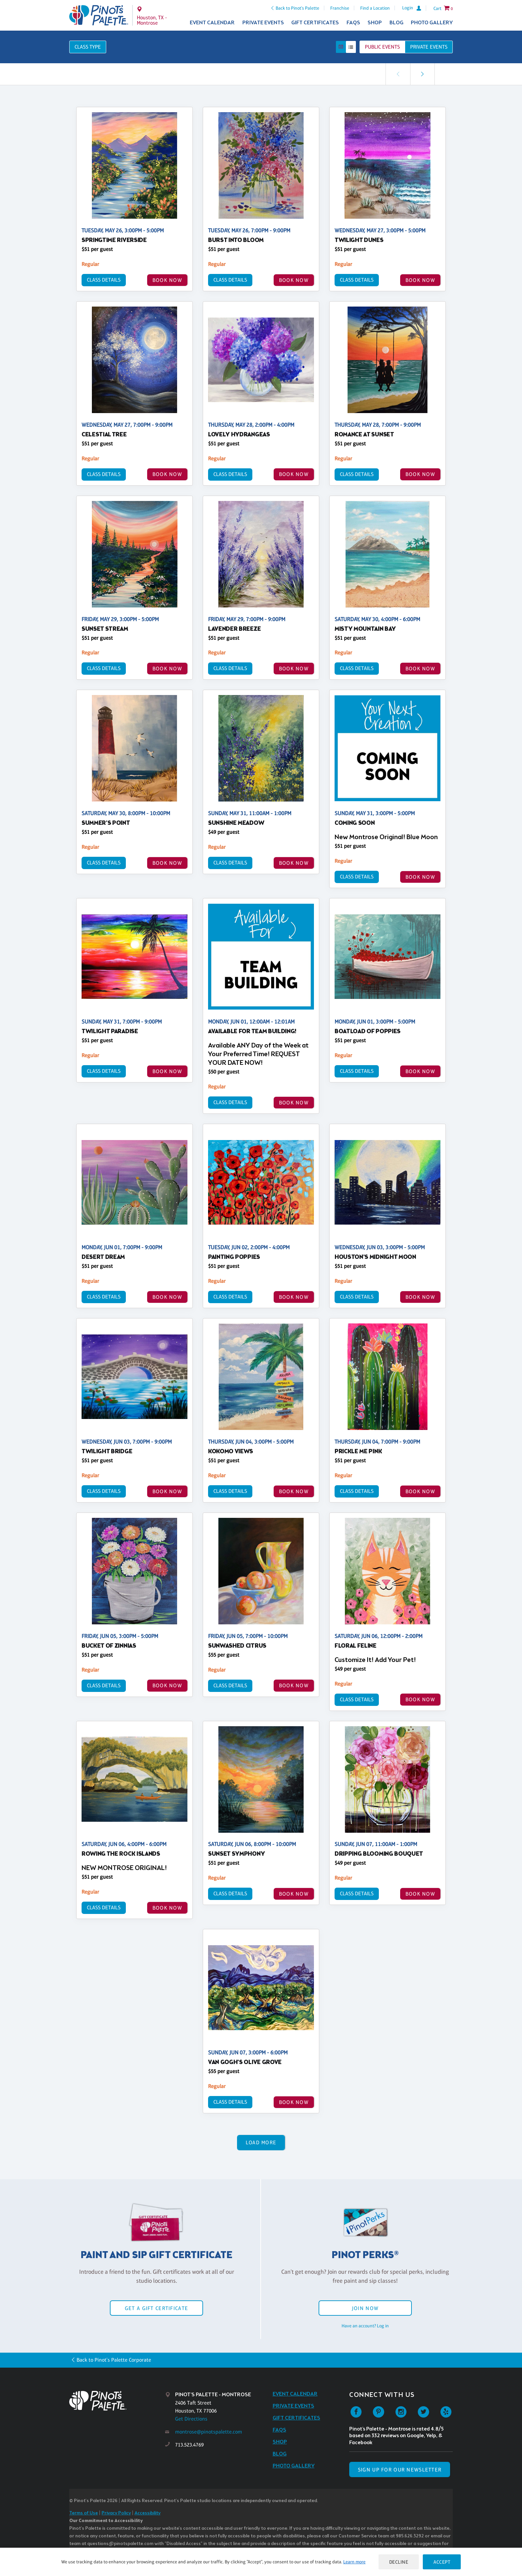  What do you see at coordinates (398, 2562) in the screenshot?
I see `Decline` at bounding box center [398, 2562].